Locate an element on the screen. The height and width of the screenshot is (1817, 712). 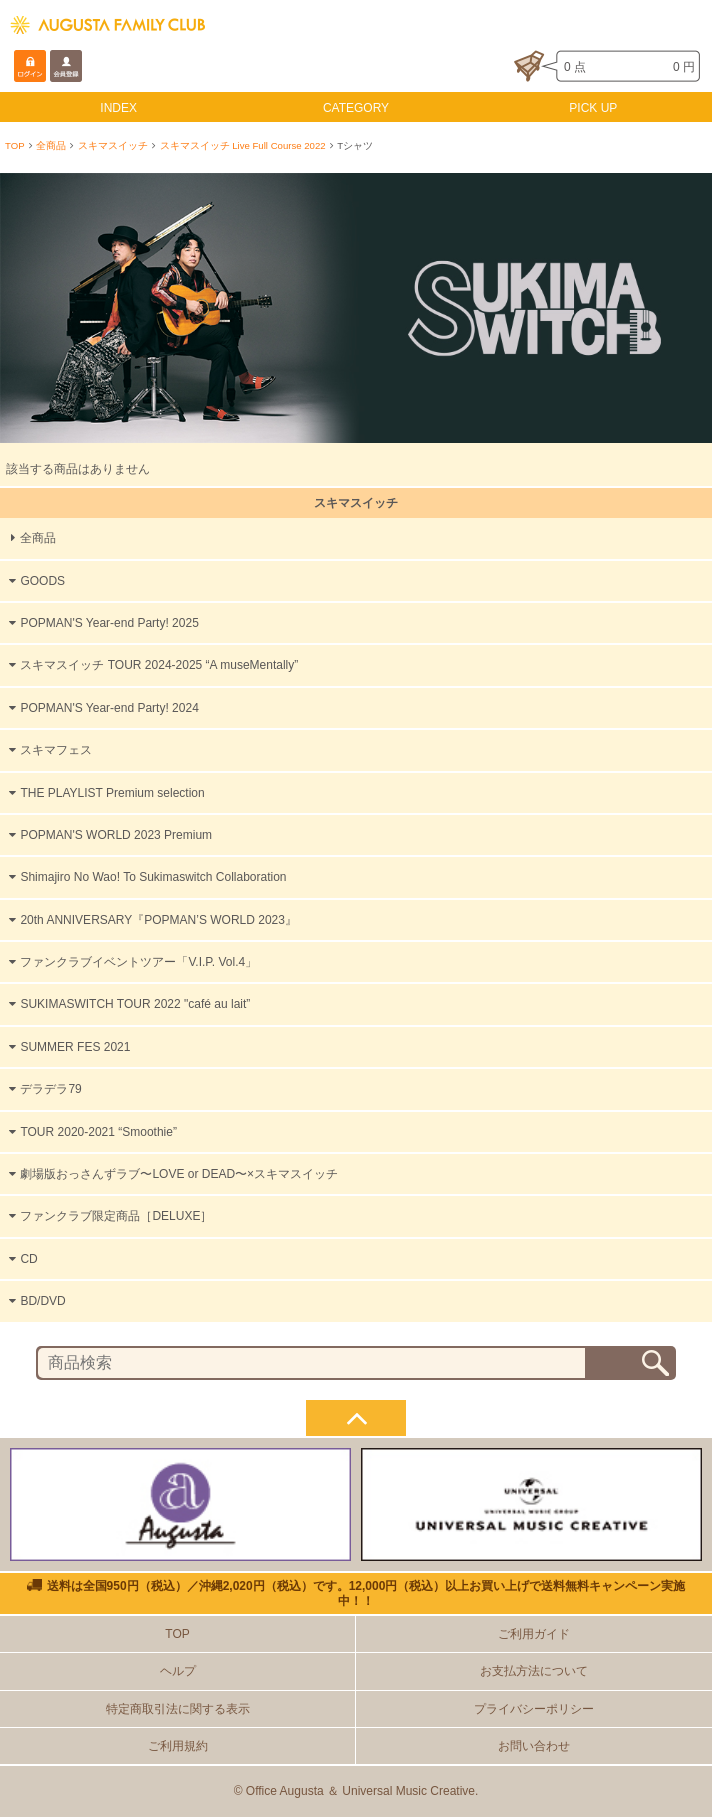
全商品 is located at coordinates (51, 145).